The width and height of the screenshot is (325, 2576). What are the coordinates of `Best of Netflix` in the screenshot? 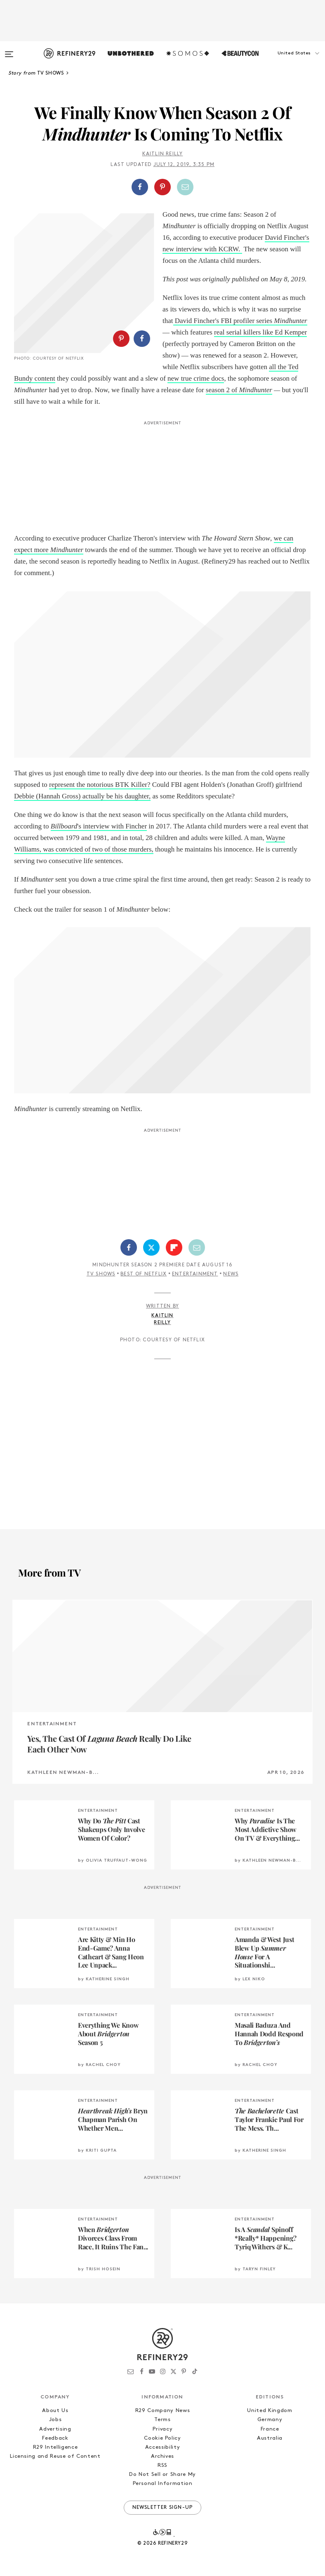 It's located at (143, 1274).